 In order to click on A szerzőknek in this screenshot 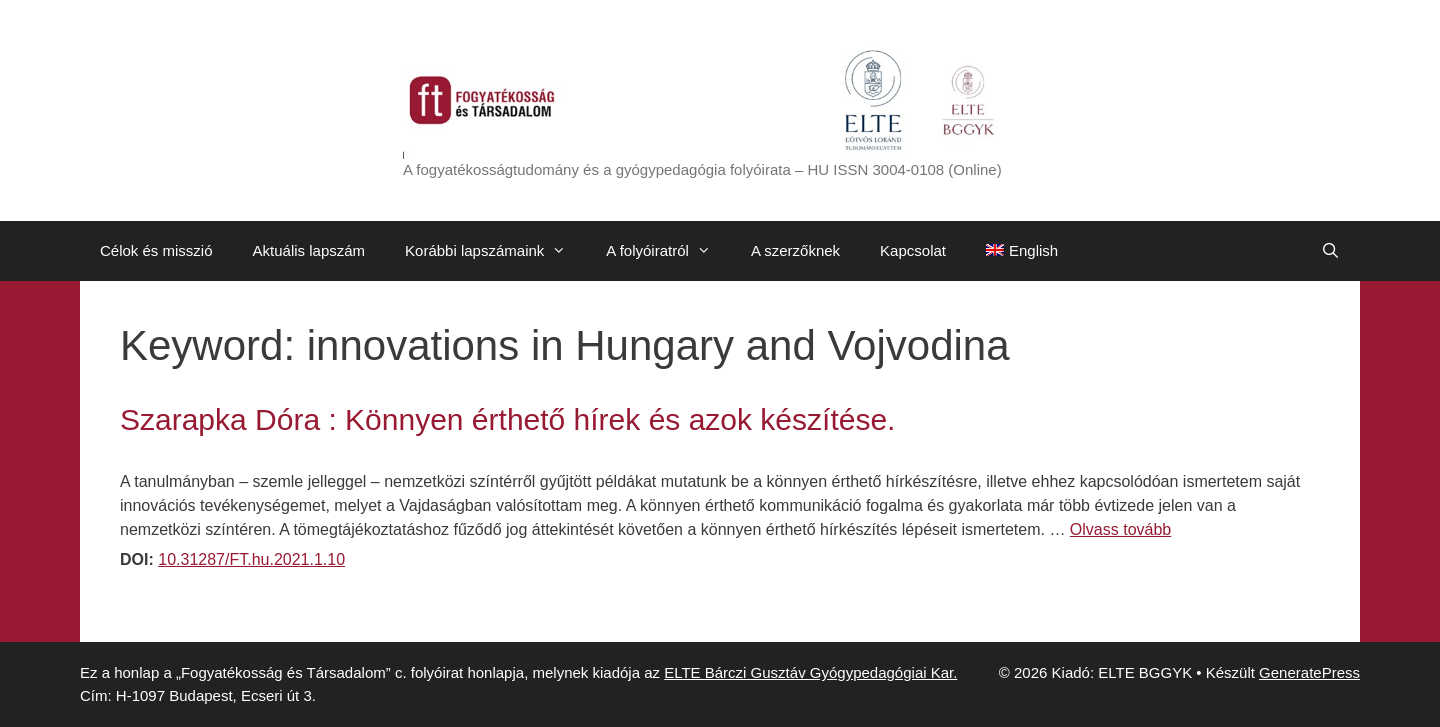, I will do `click(795, 250)`.